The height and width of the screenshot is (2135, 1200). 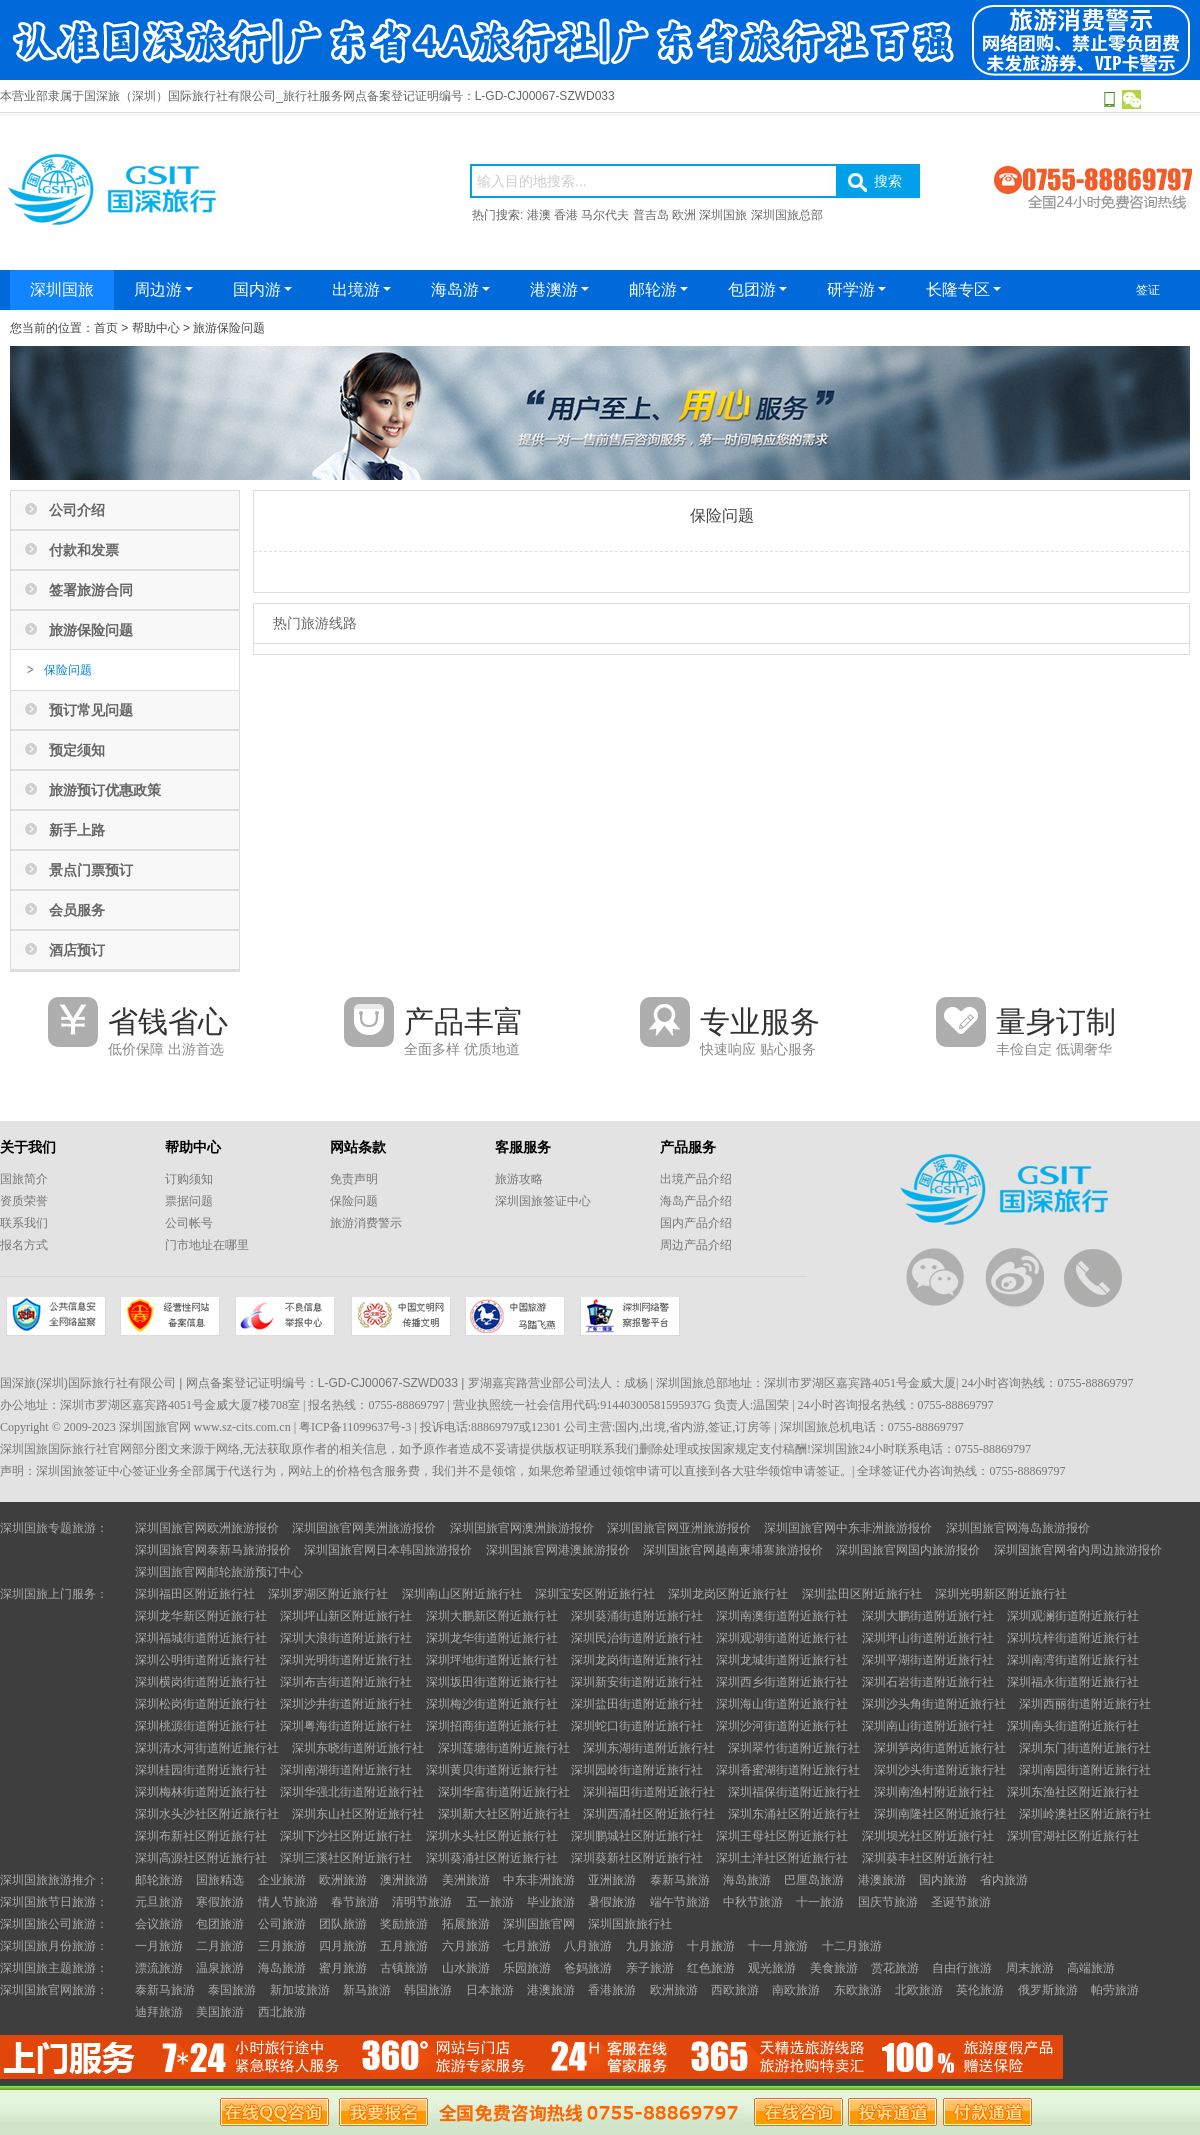 I want to click on 十月旅游, so click(x=711, y=1946).